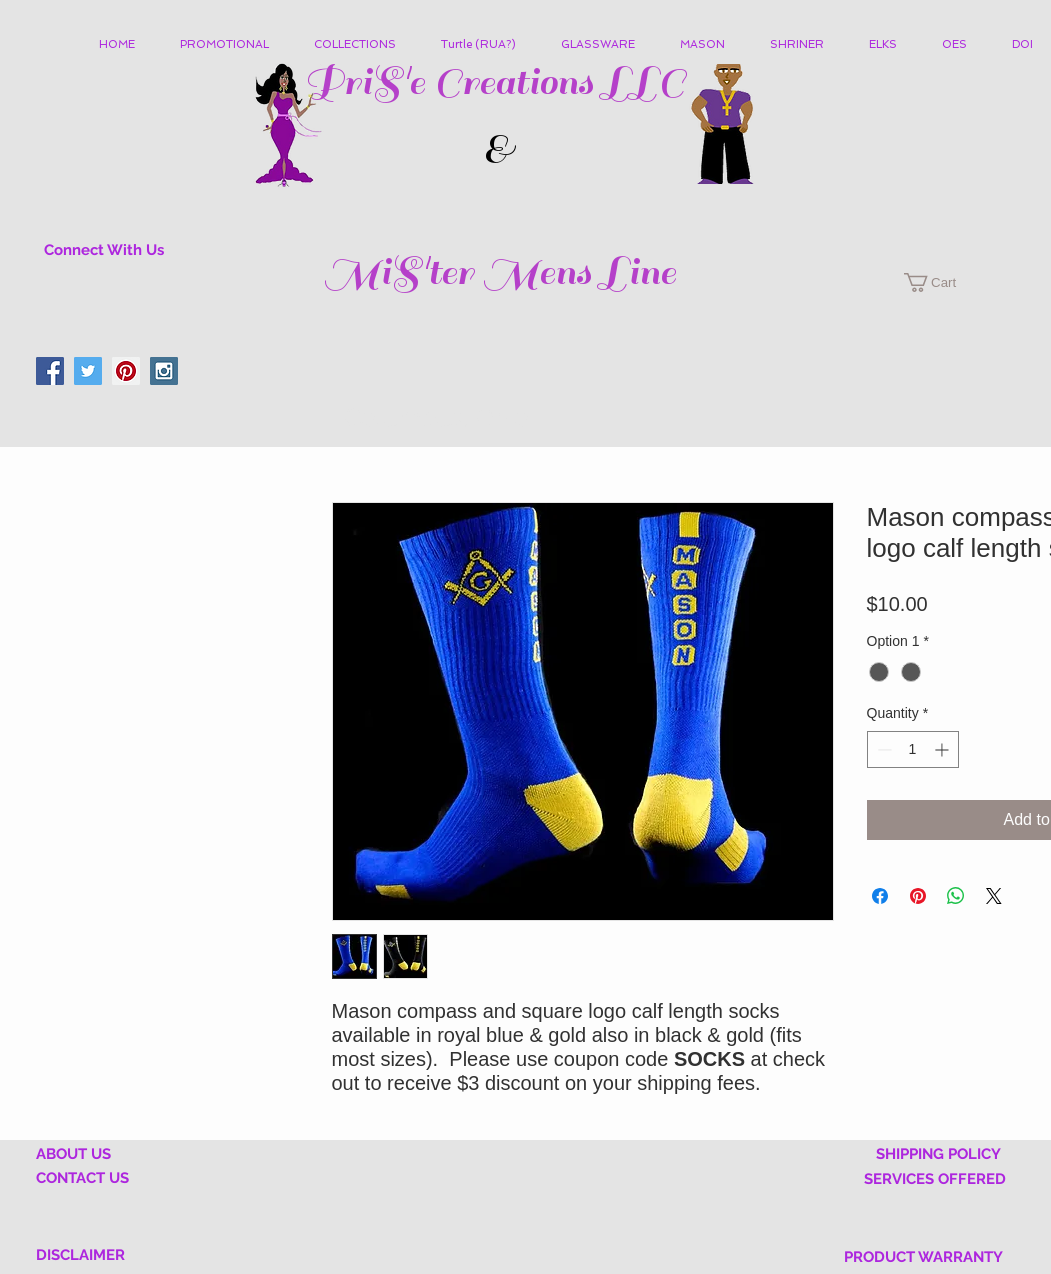 The height and width of the screenshot is (1274, 1051). I want to click on [Share on Facebook], so click(880, 896).